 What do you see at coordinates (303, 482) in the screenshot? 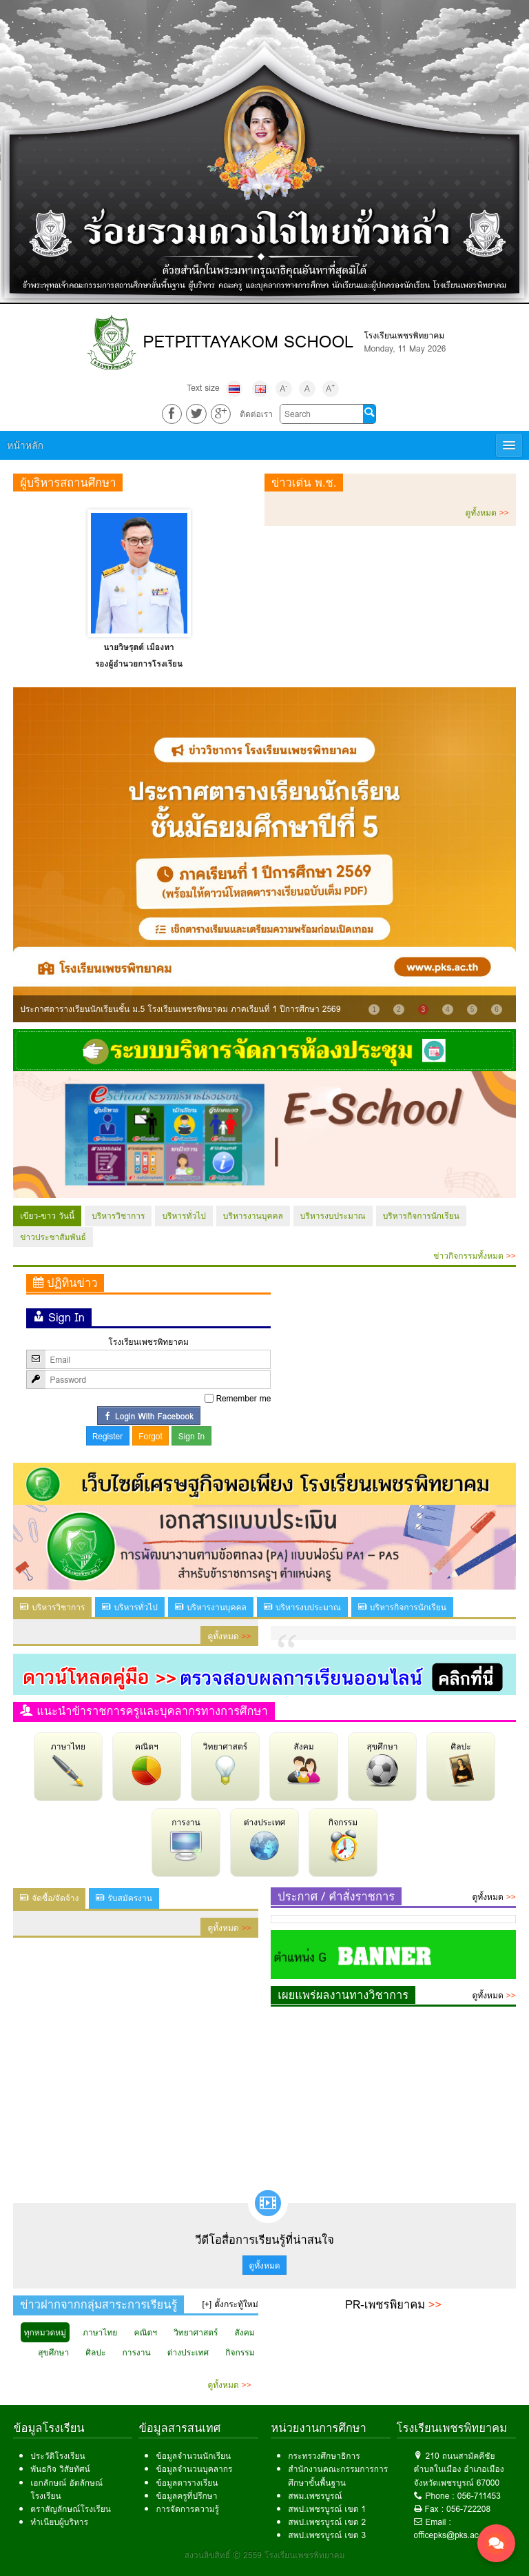
I see `ข่าวเด่น พ.ช.` at bounding box center [303, 482].